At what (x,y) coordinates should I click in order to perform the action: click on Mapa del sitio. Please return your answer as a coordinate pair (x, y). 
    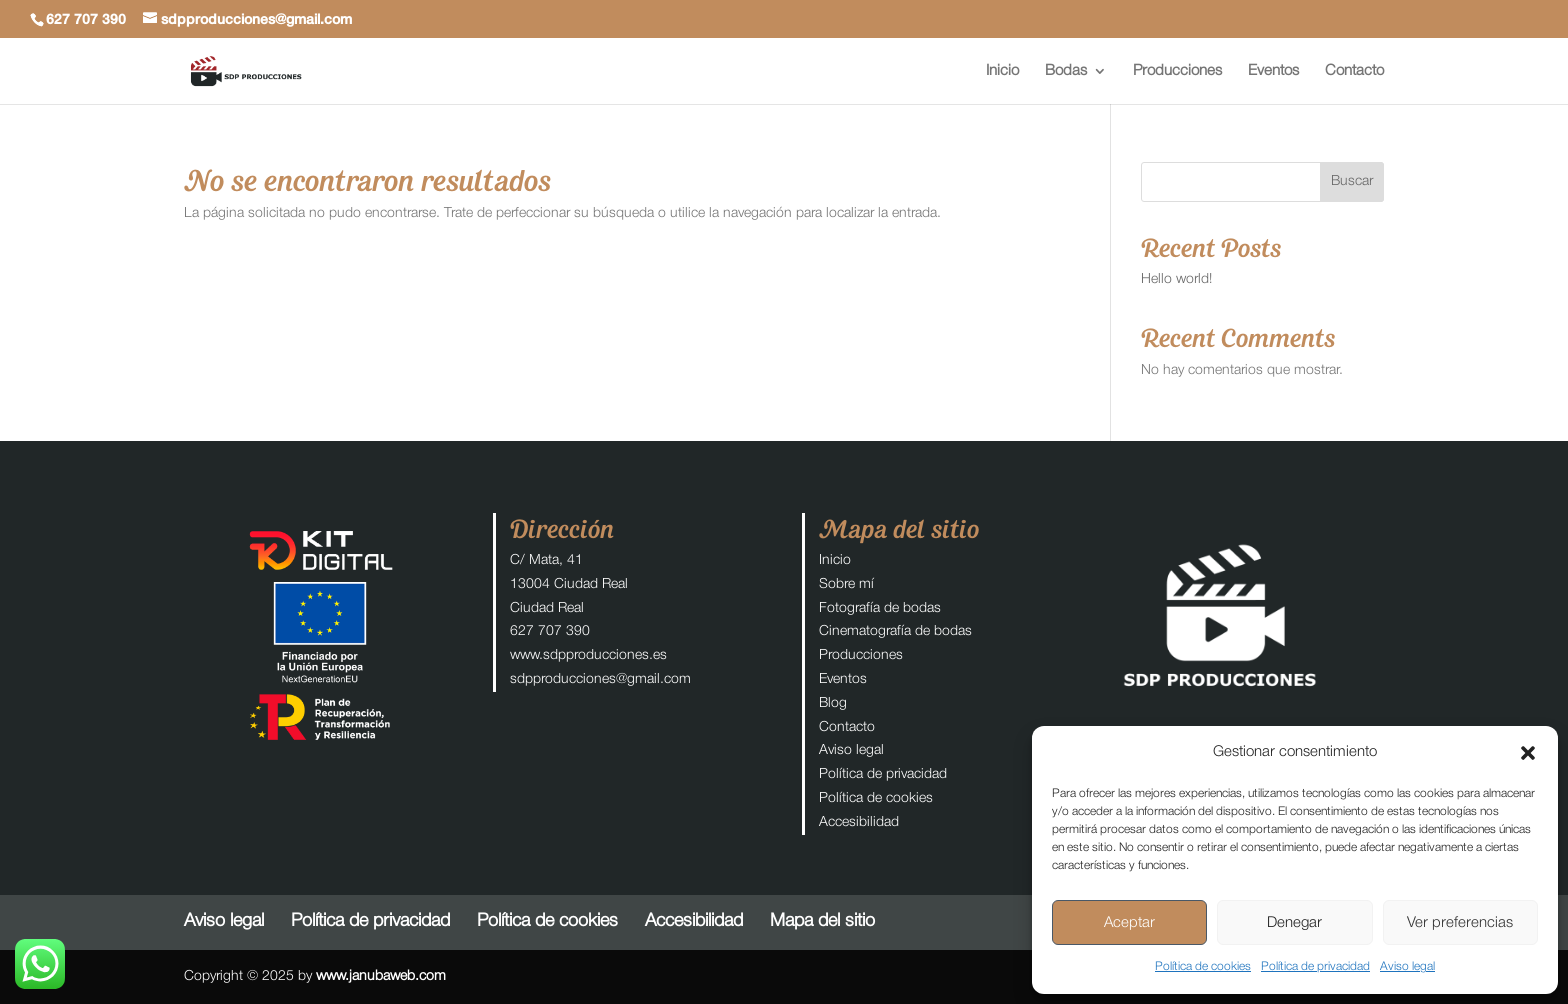
    Looking at the image, I should click on (822, 921).